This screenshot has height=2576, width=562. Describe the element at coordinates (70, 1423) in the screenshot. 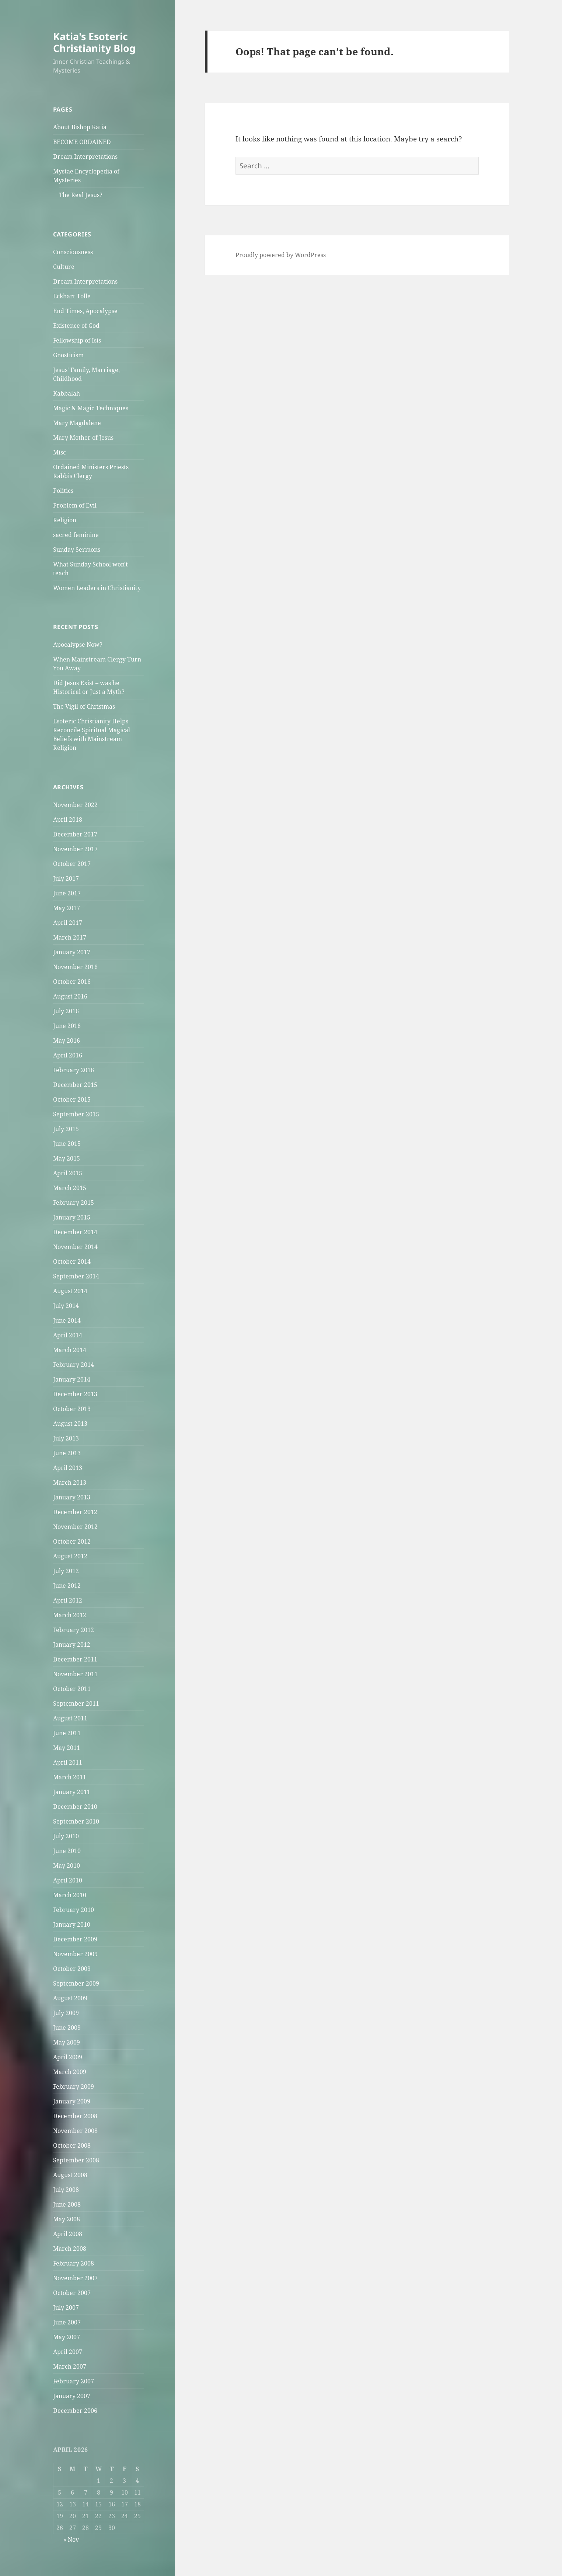

I see `August 2013` at that location.